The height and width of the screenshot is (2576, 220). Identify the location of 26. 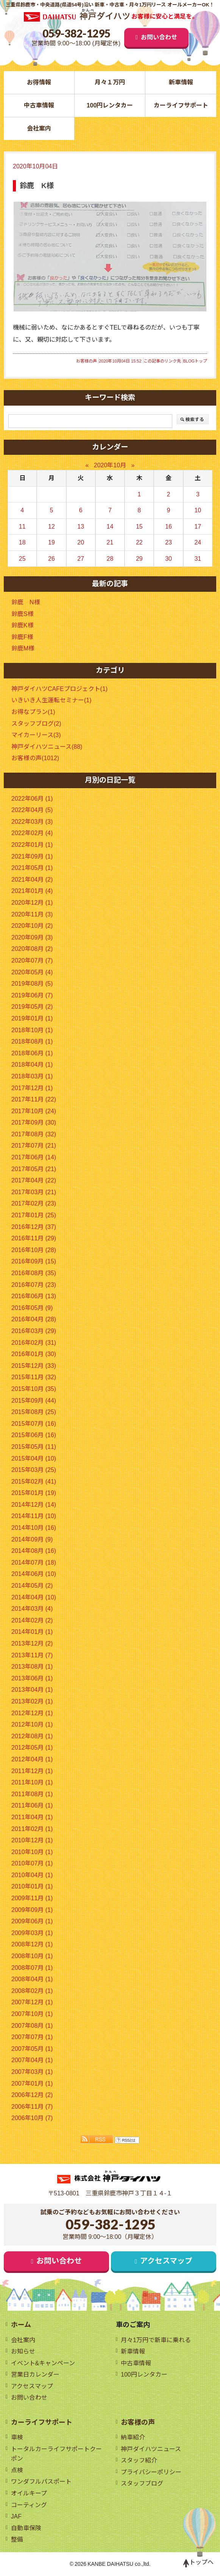
(51, 558).